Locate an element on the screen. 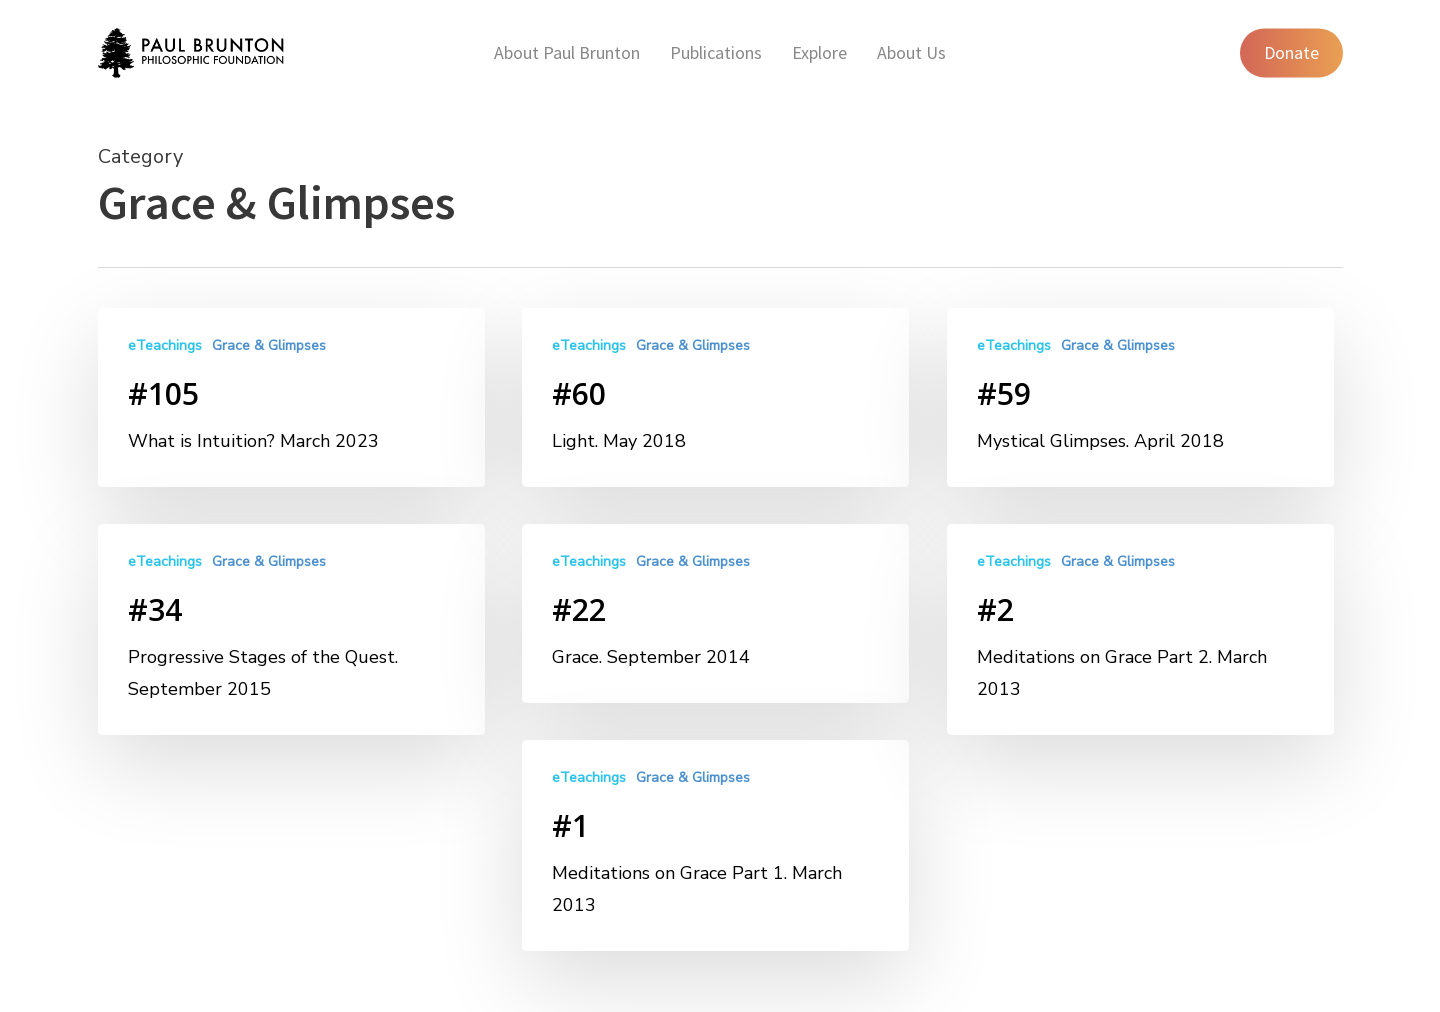 The width and height of the screenshot is (1440, 1012). [#60] is located at coordinates (715, 397).